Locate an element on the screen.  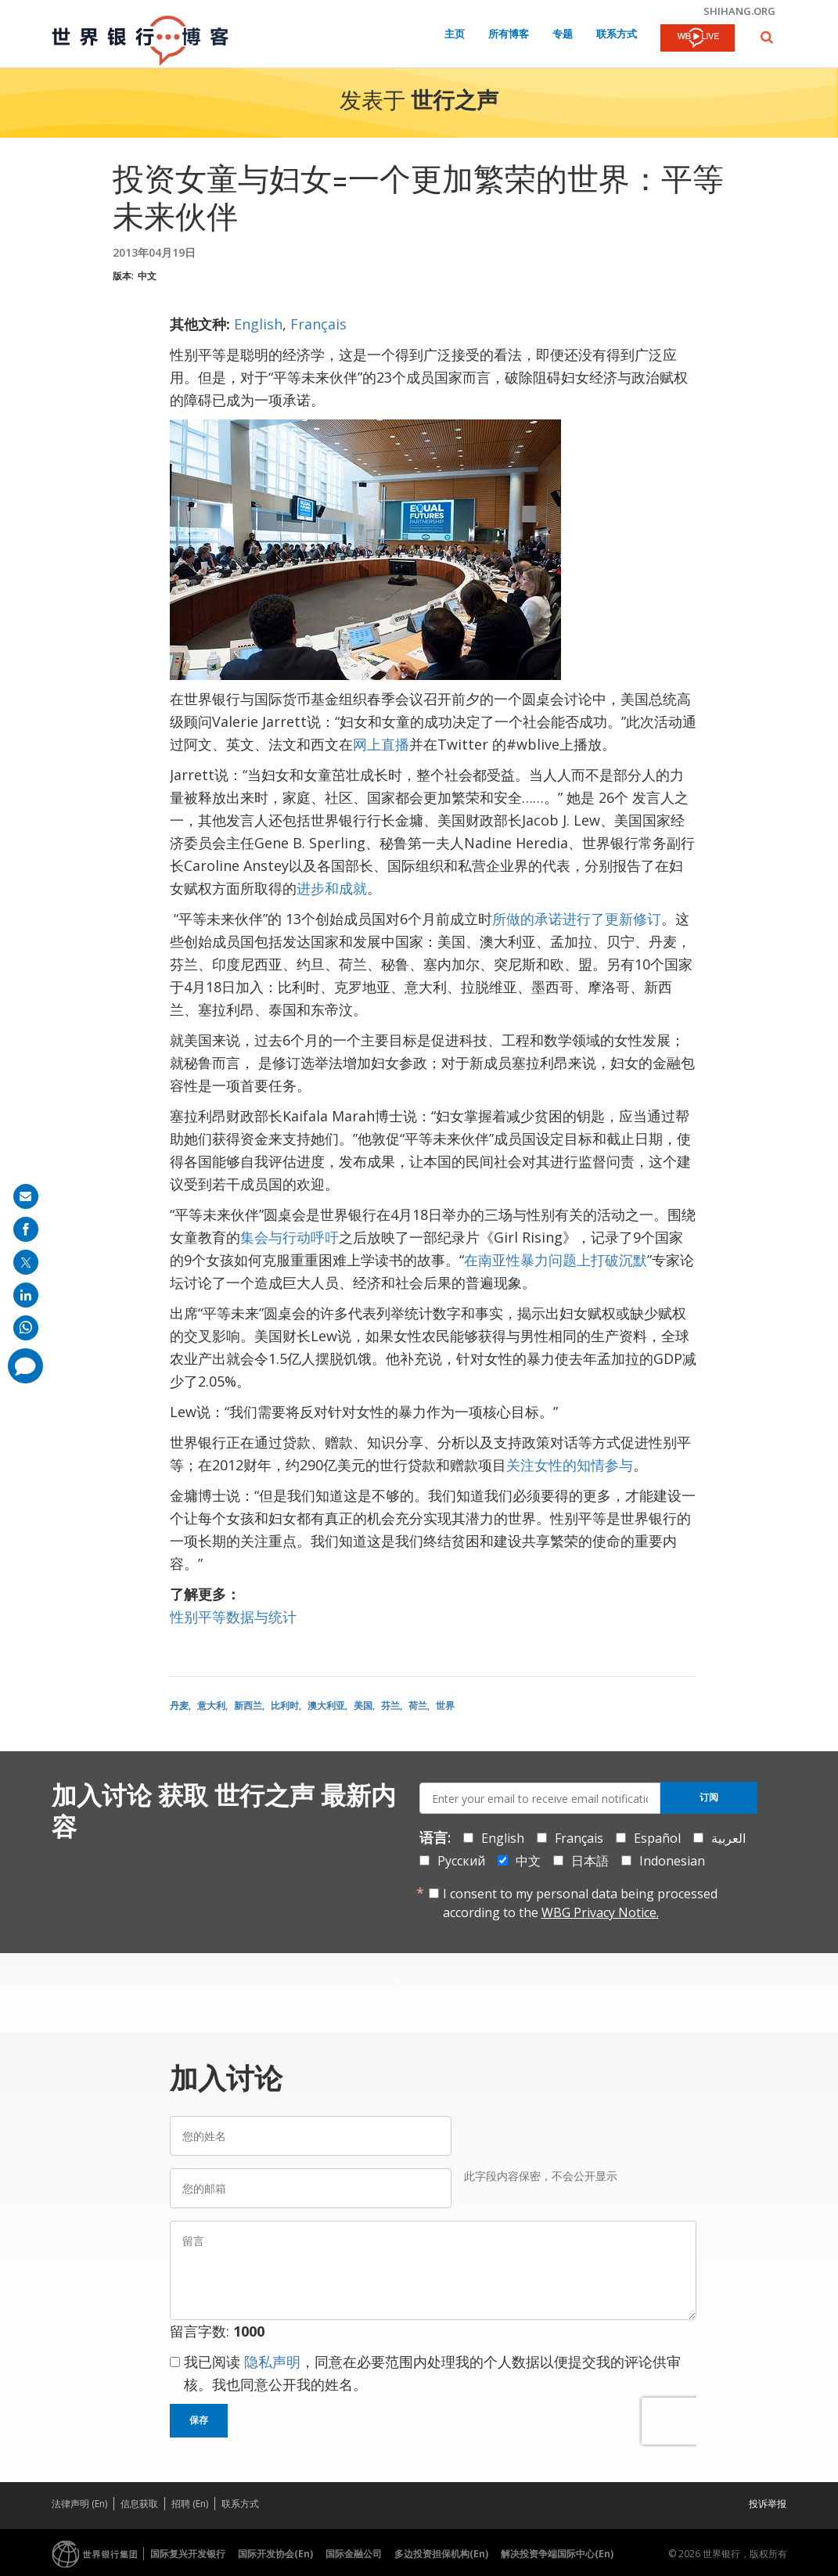
保存 is located at coordinates (198, 2420).